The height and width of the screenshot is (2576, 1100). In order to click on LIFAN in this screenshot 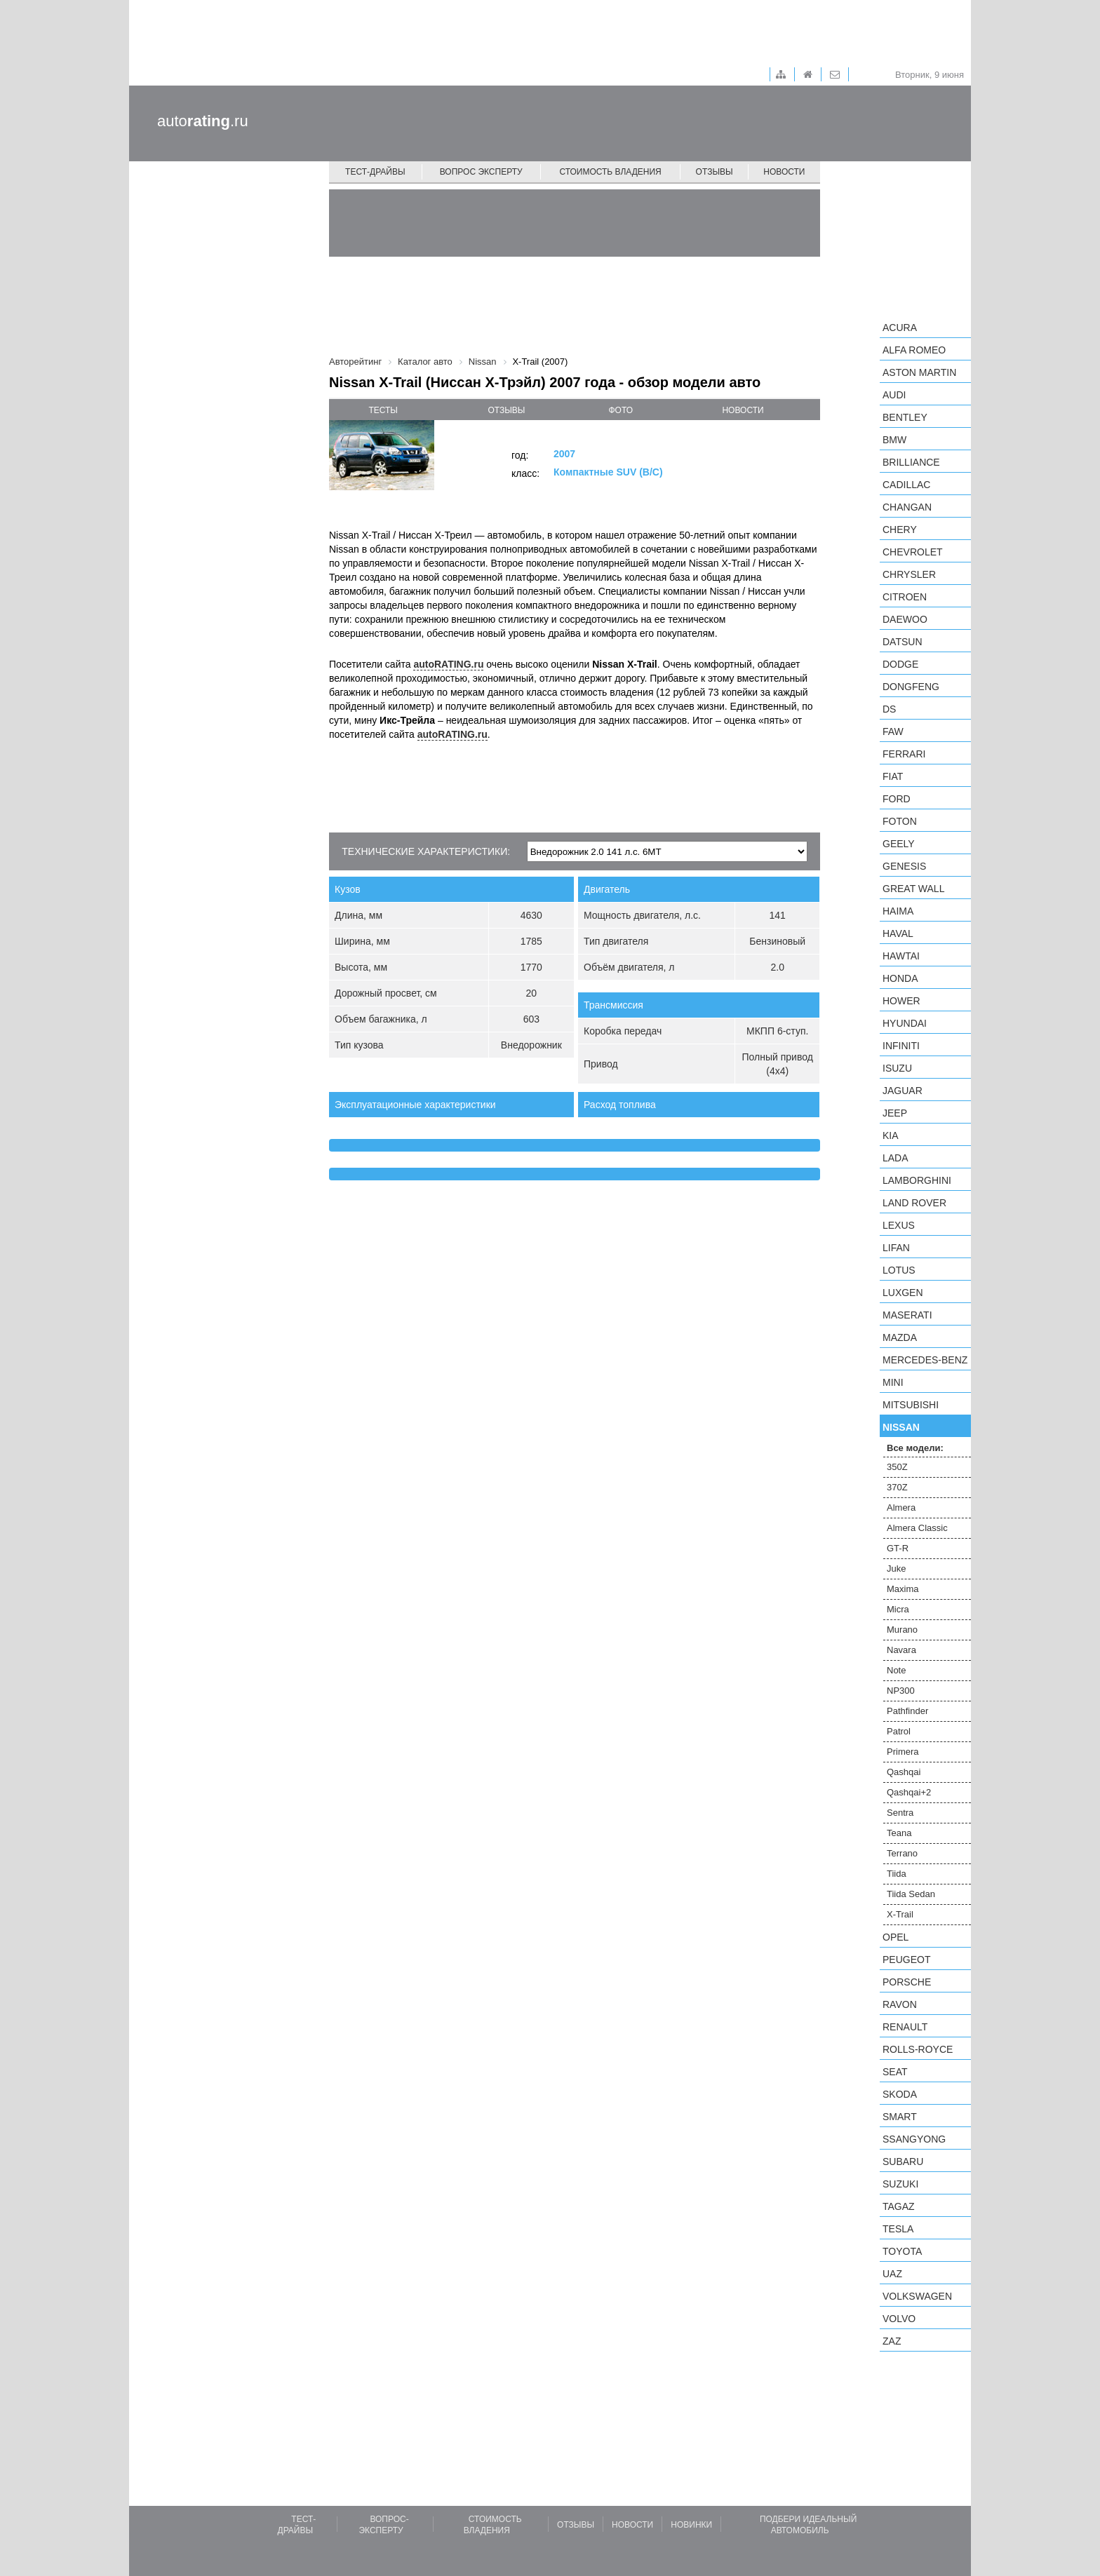, I will do `click(896, 1247)`.